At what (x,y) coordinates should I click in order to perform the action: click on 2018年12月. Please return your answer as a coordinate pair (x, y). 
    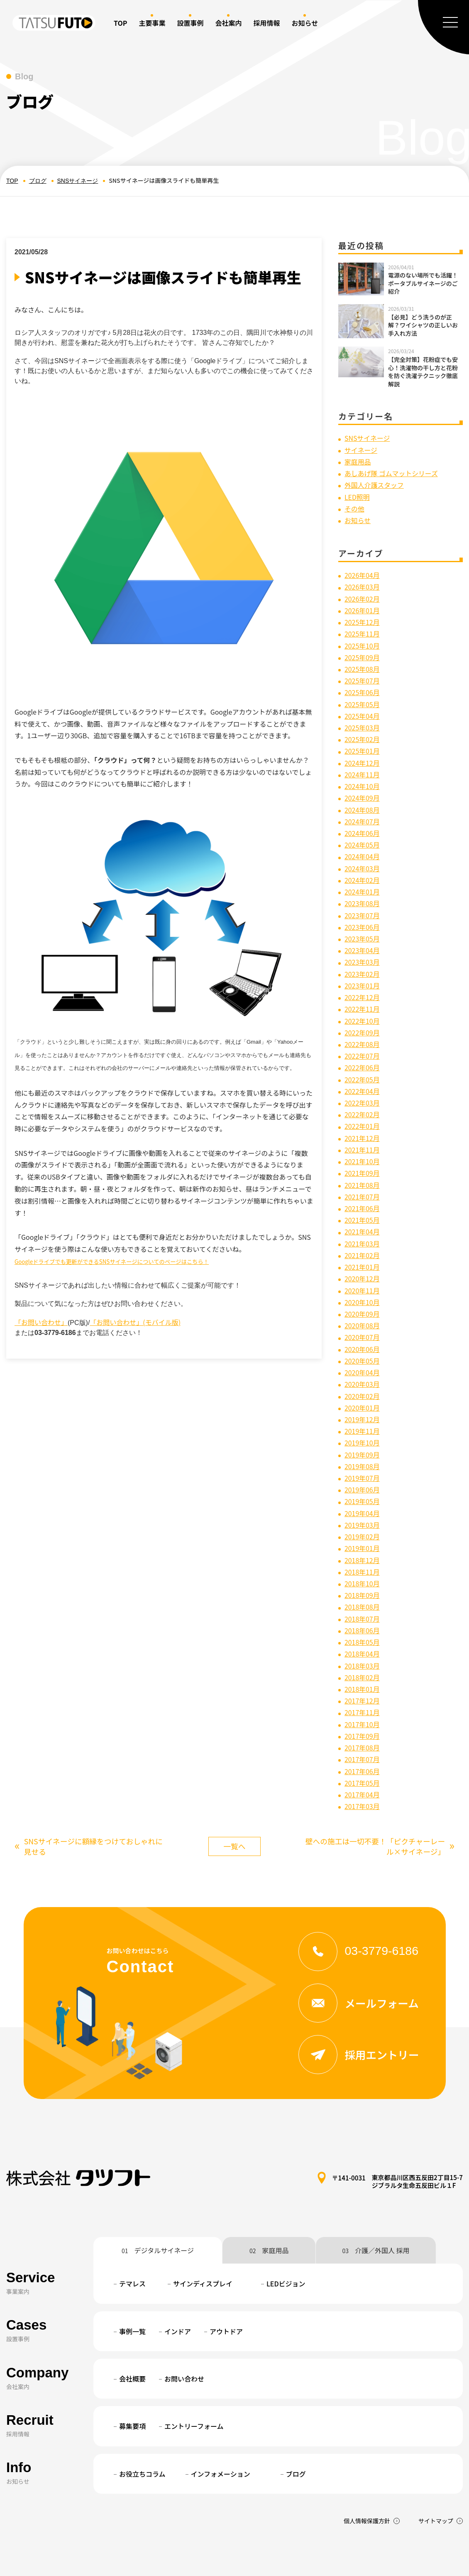
    Looking at the image, I should click on (362, 1528).